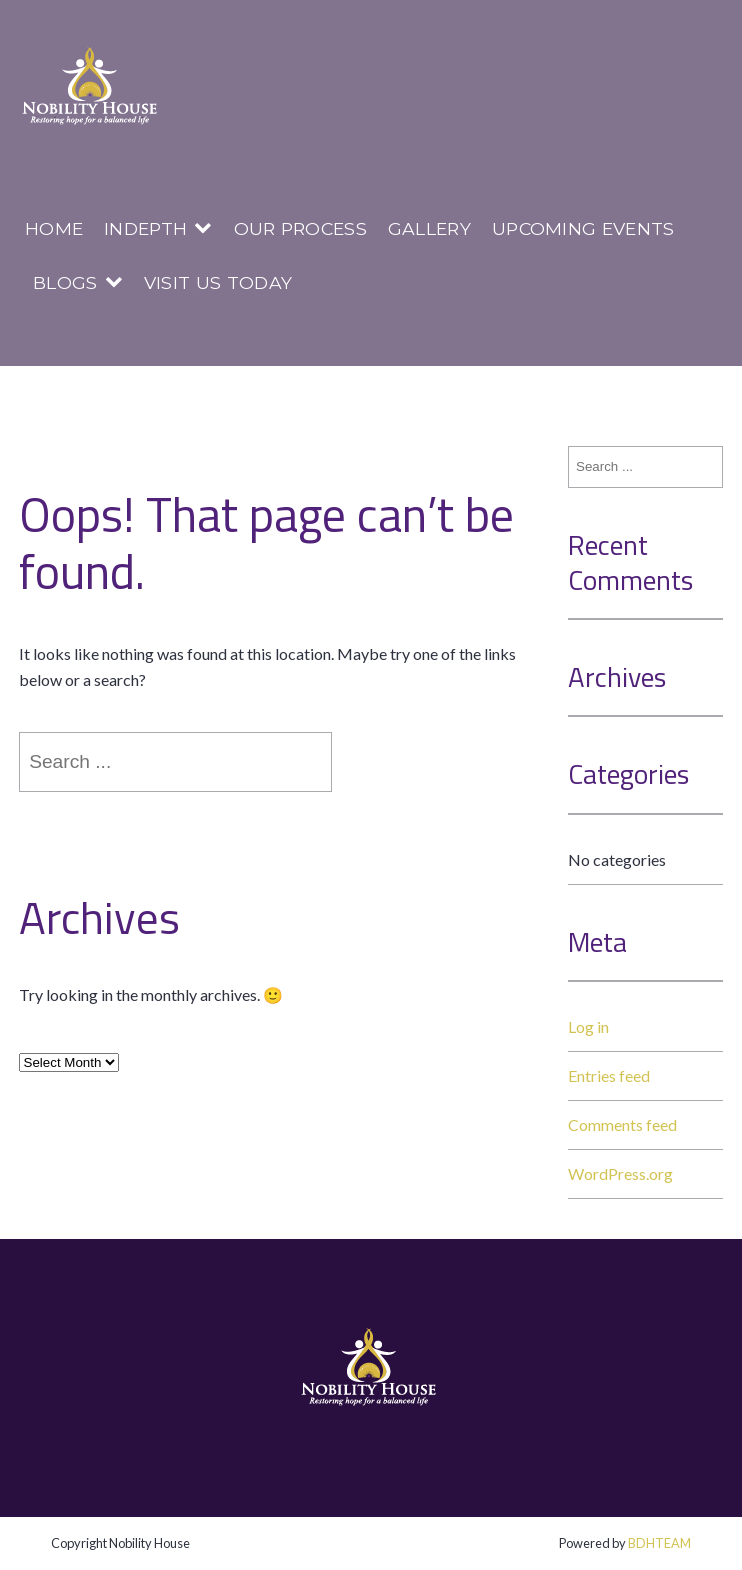 This screenshot has width=742, height=1570. Describe the element at coordinates (583, 228) in the screenshot. I see `Upcoming Events` at that location.